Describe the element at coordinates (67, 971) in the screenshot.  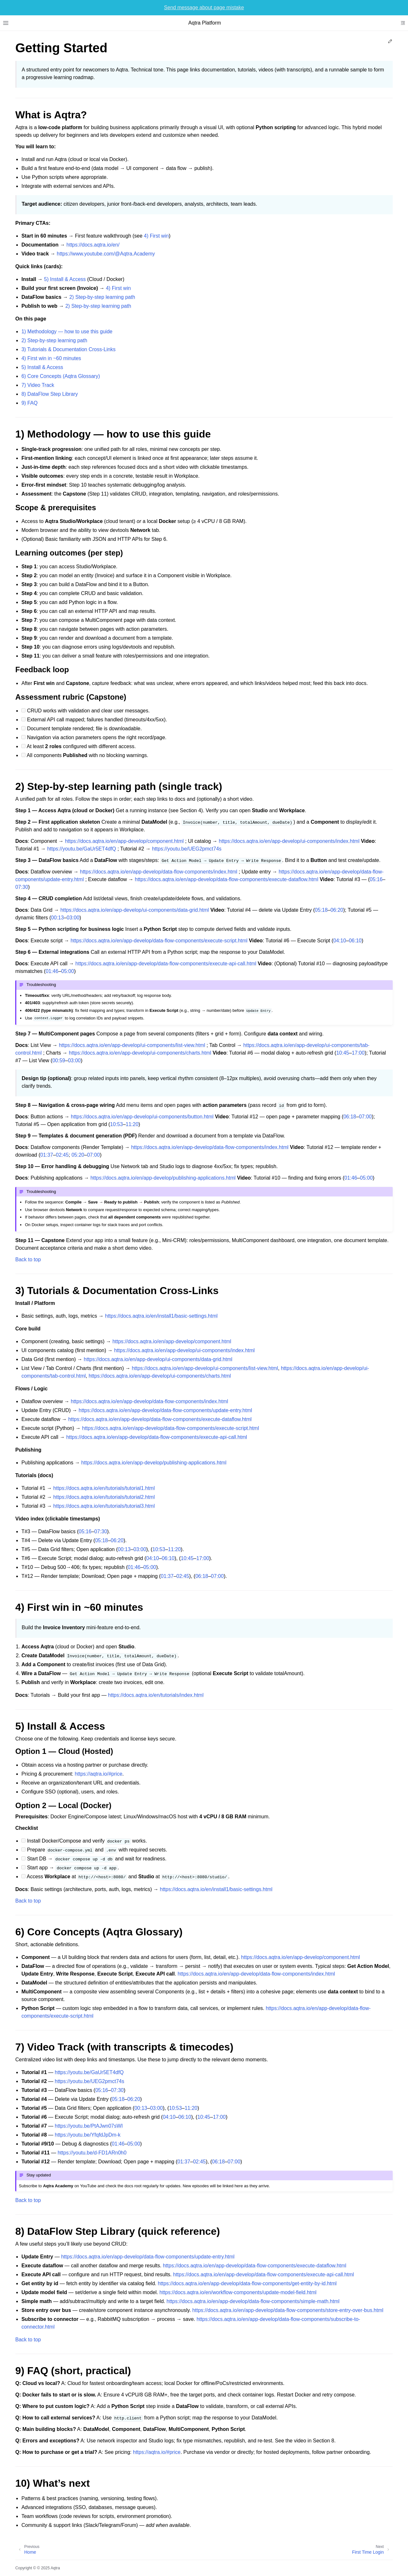
I see `05:00` at that location.